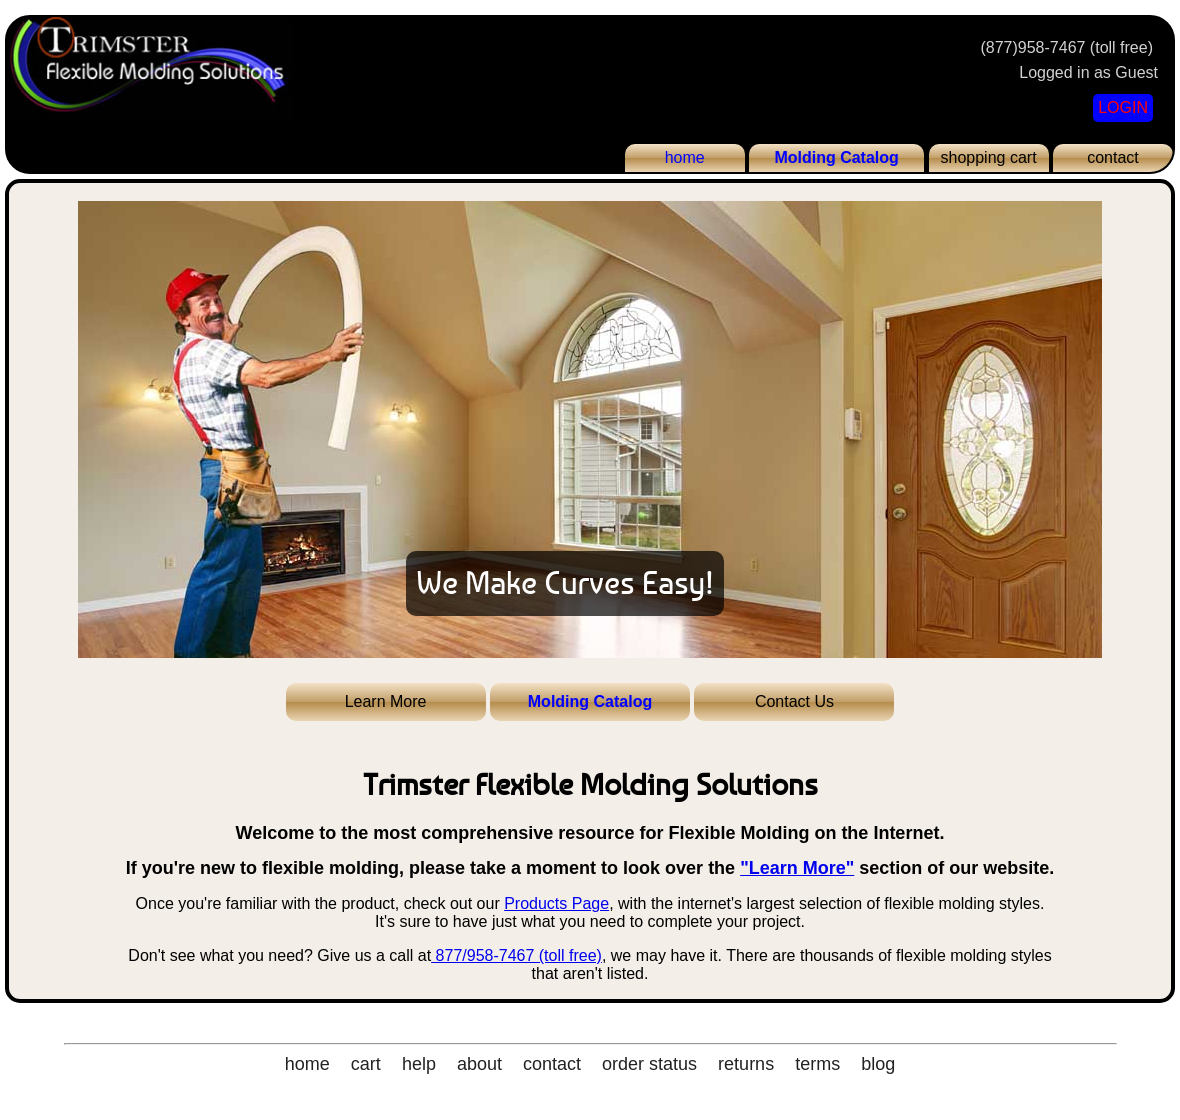 This screenshot has width=1180, height=1120. What do you see at coordinates (797, 868) in the screenshot?
I see `"Learn More"` at bounding box center [797, 868].